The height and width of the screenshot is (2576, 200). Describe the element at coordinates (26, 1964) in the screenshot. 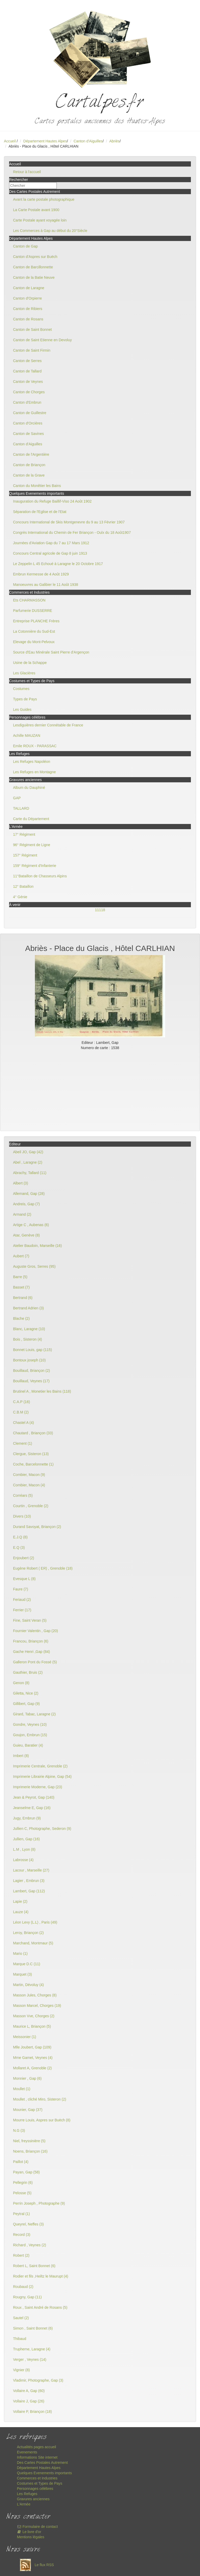

I see `Marque D.C (11)` at that location.